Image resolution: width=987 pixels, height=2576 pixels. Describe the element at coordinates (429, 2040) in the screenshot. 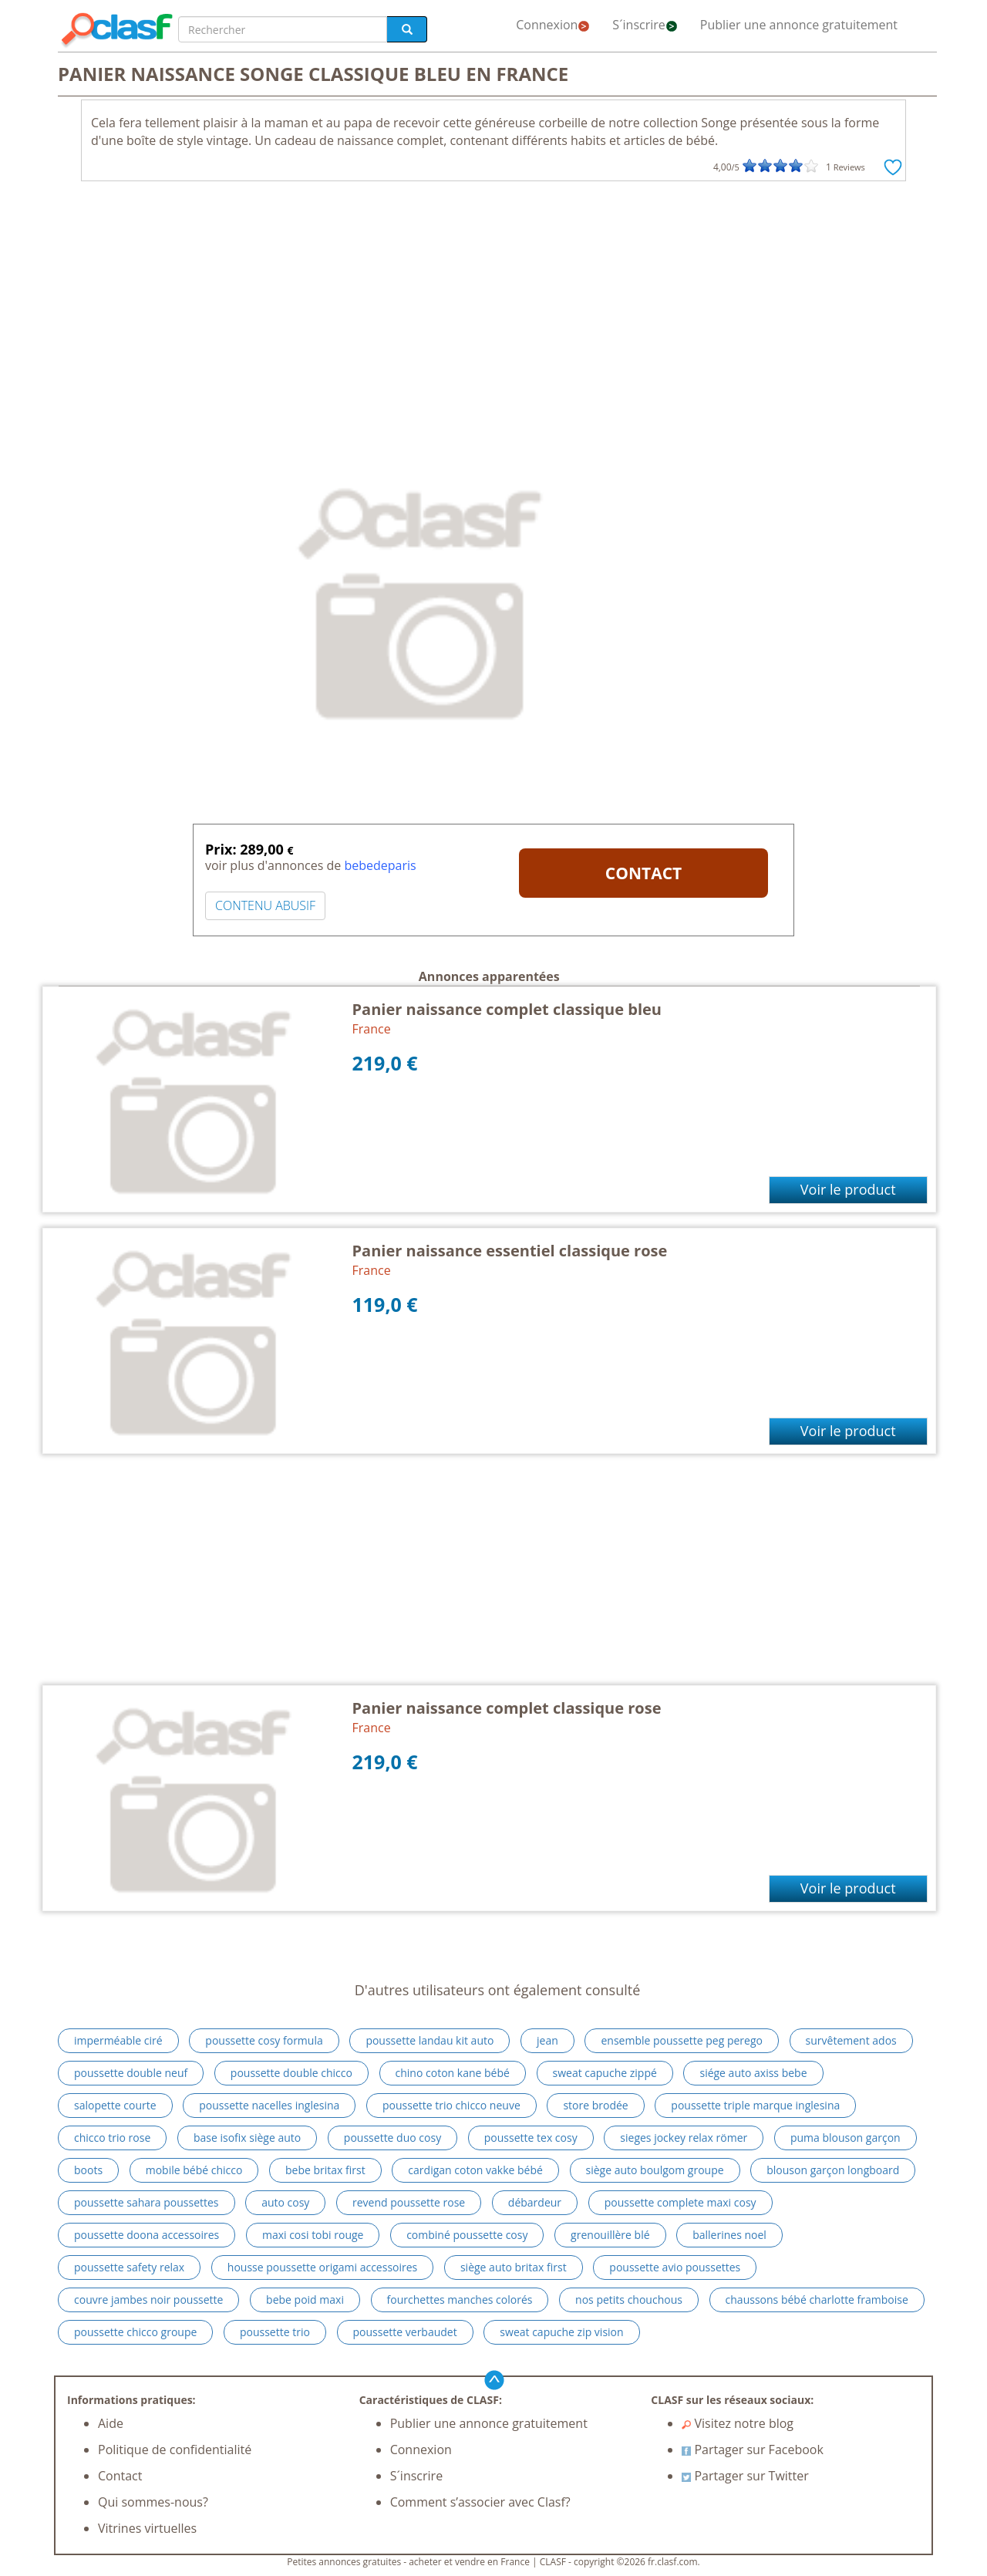

I see `poussette landau kit auto` at that location.